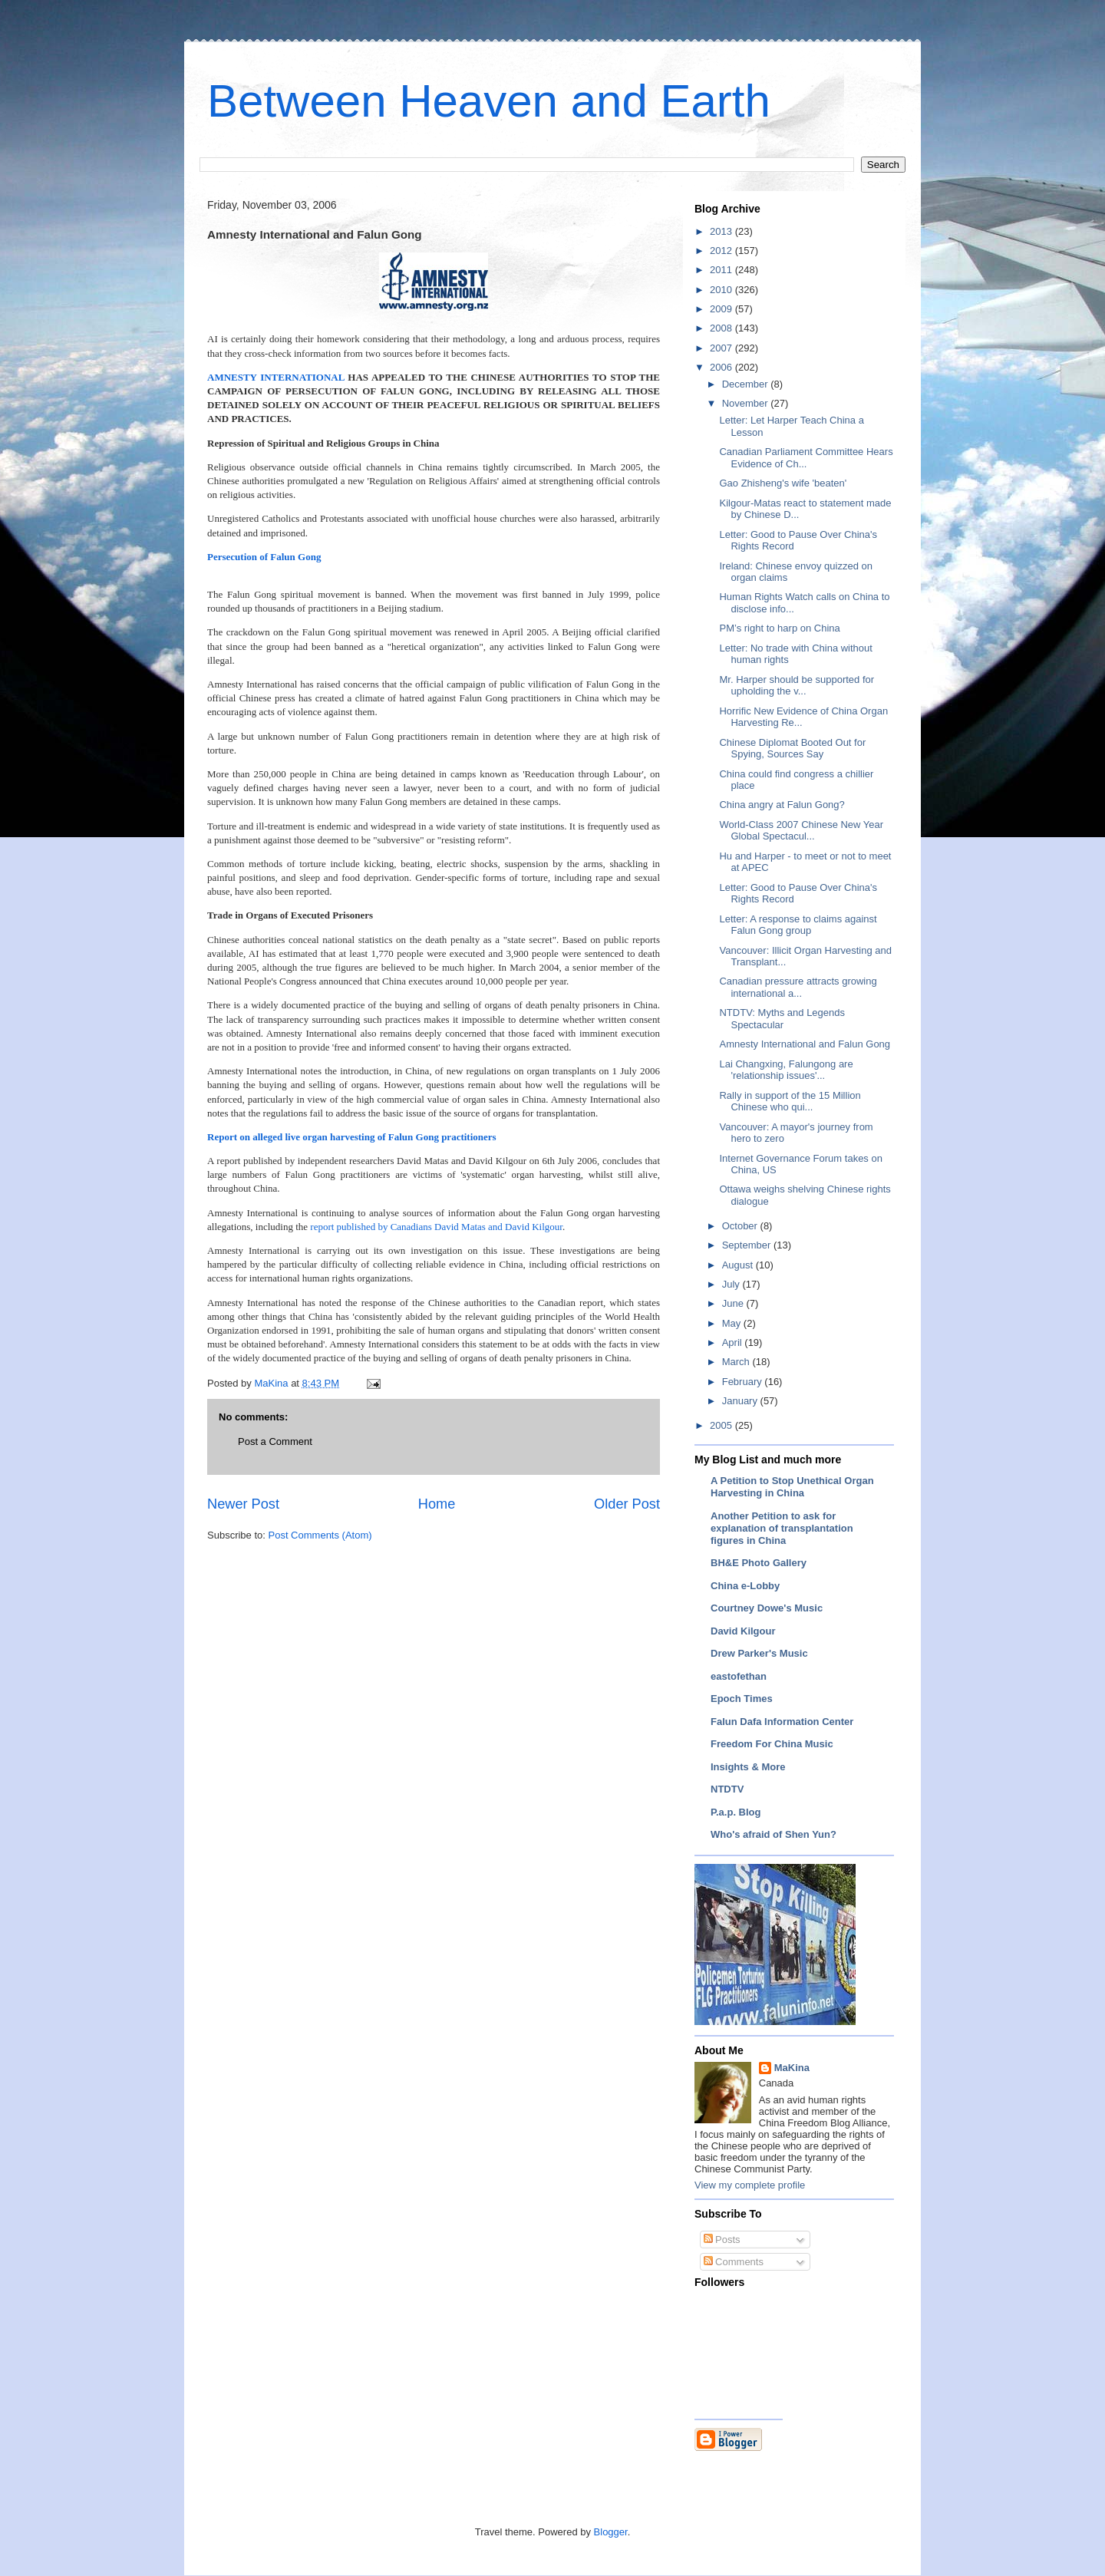 Image resolution: width=1105 pixels, height=2576 pixels. What do you see at coordinates (276, 377) in the screenshot?
I see `AMNESTY INTERNATIONAL` at bounding box center [276, 377].